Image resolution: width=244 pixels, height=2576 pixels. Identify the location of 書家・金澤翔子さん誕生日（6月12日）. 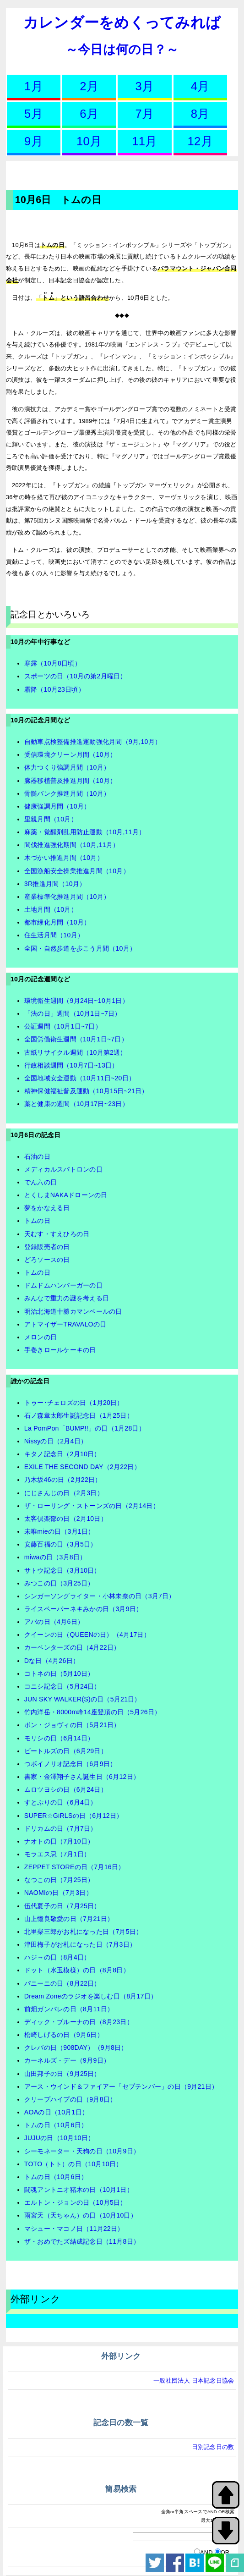
(82, 1776).